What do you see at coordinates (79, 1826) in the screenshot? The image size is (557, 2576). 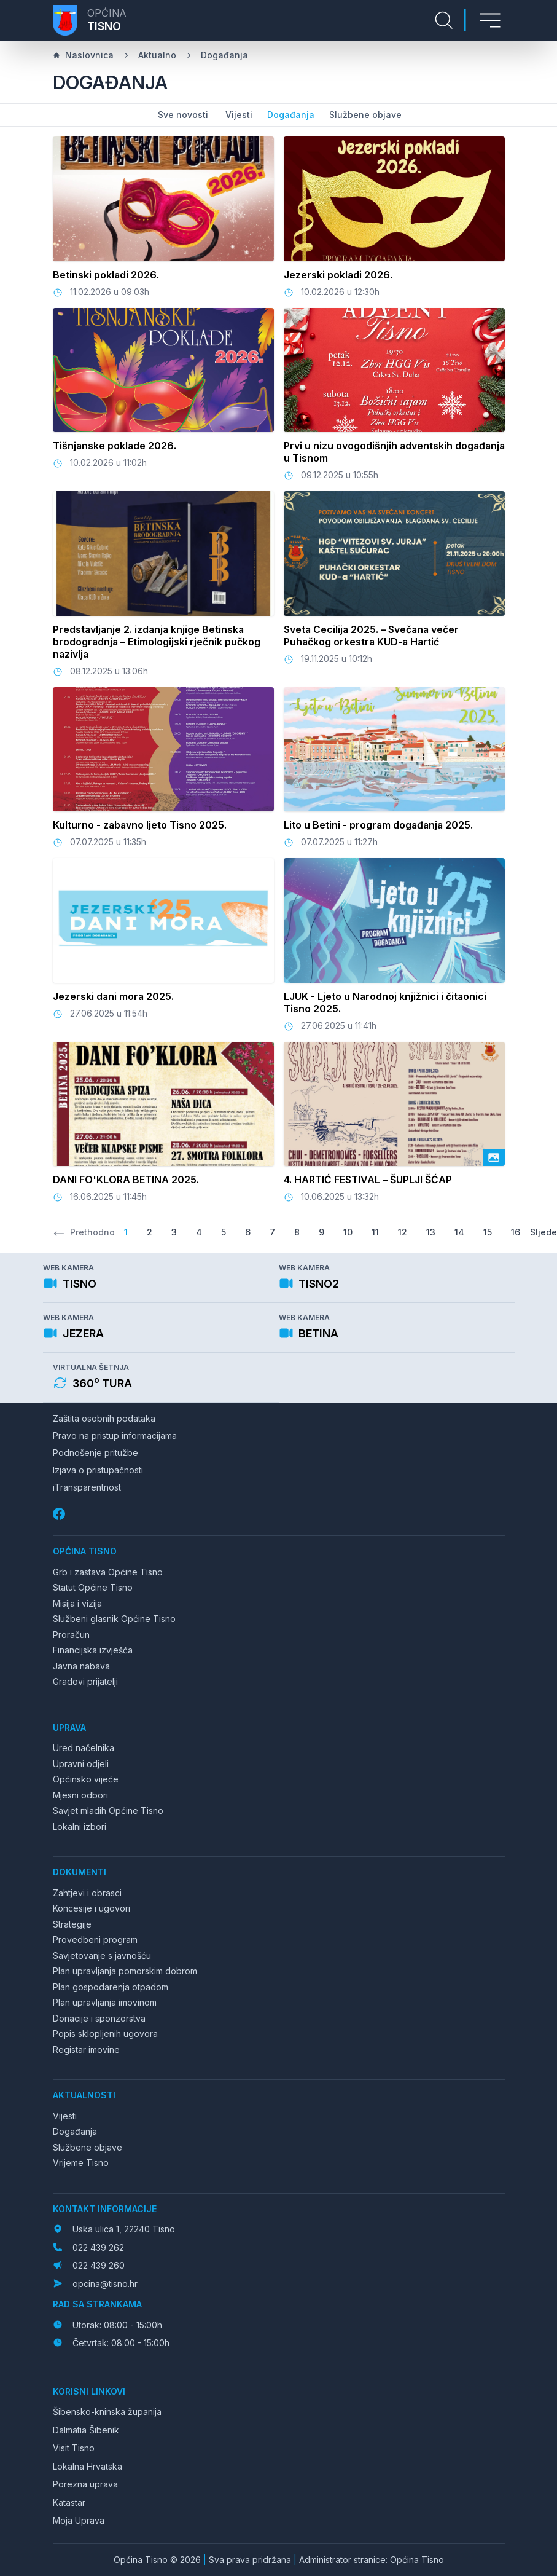 I see `Lokalni izbori` at bounding box center [79, 1826].